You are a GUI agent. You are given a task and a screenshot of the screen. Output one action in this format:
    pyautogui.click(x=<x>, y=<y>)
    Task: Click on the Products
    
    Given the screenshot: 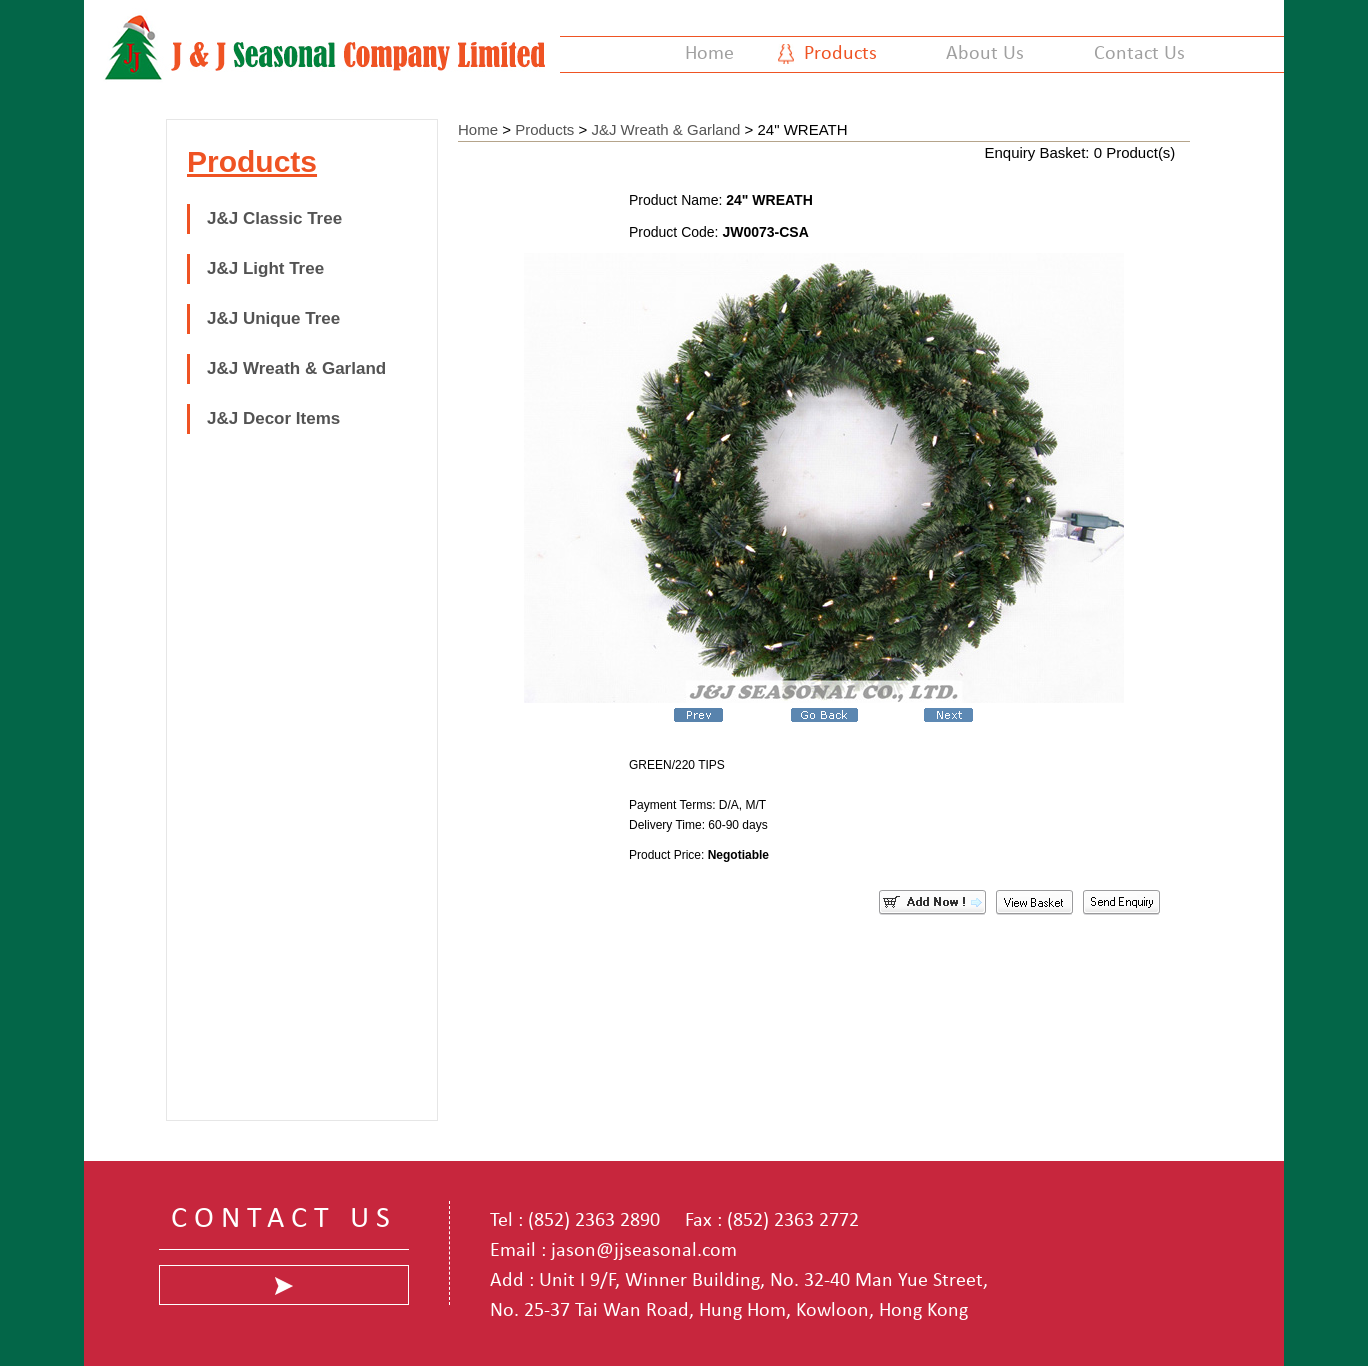 What is the action you would take?
    pyautogui.click(x=840, y=54)
    